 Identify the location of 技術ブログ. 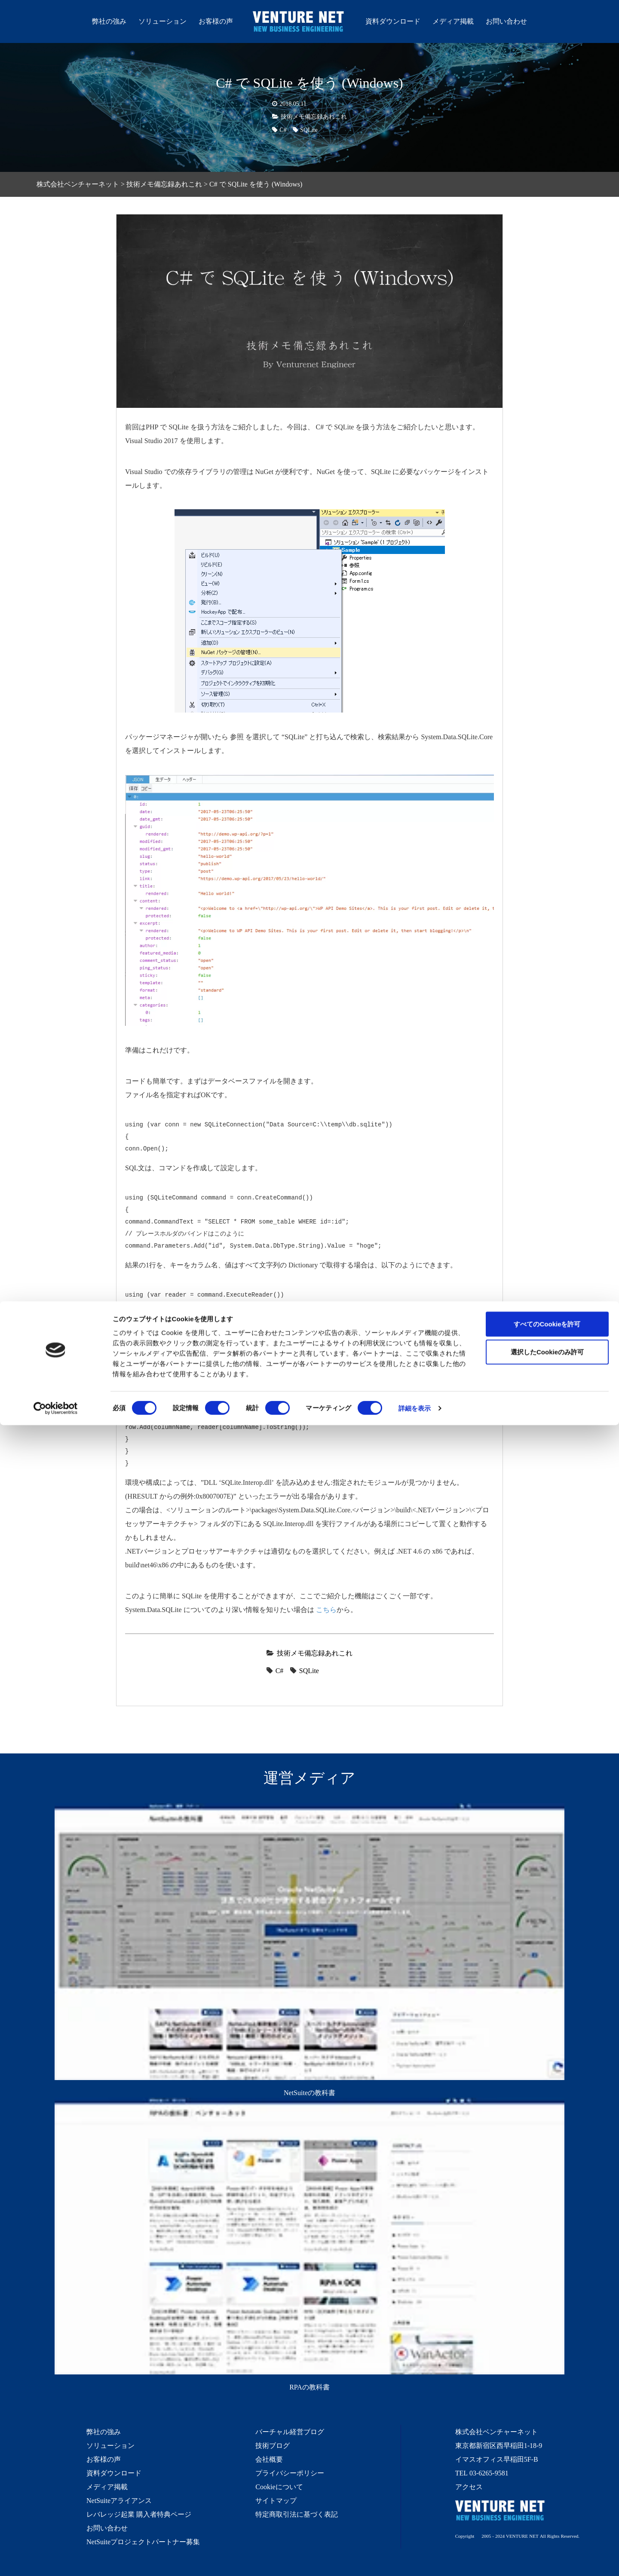
(272, 2445).